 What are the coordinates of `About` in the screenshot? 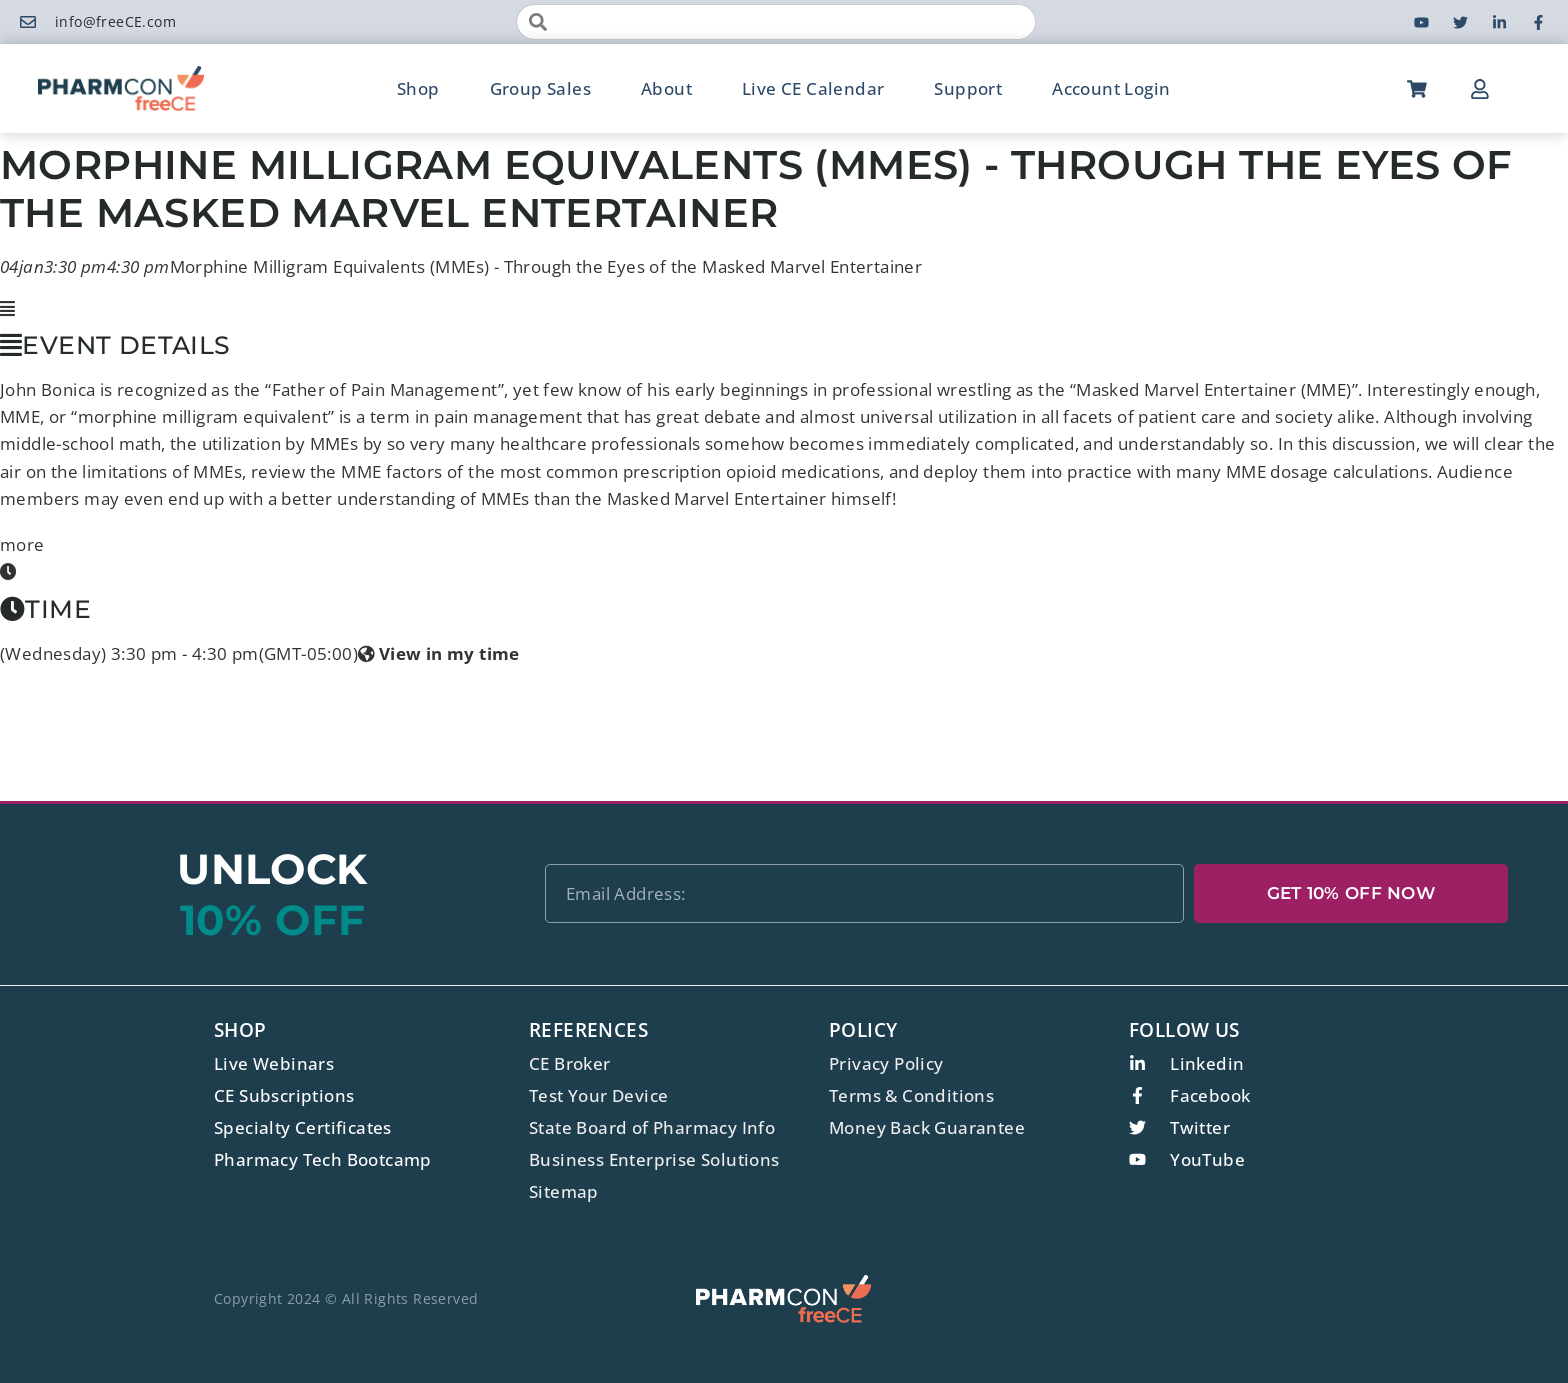 It's located at (666, 88).